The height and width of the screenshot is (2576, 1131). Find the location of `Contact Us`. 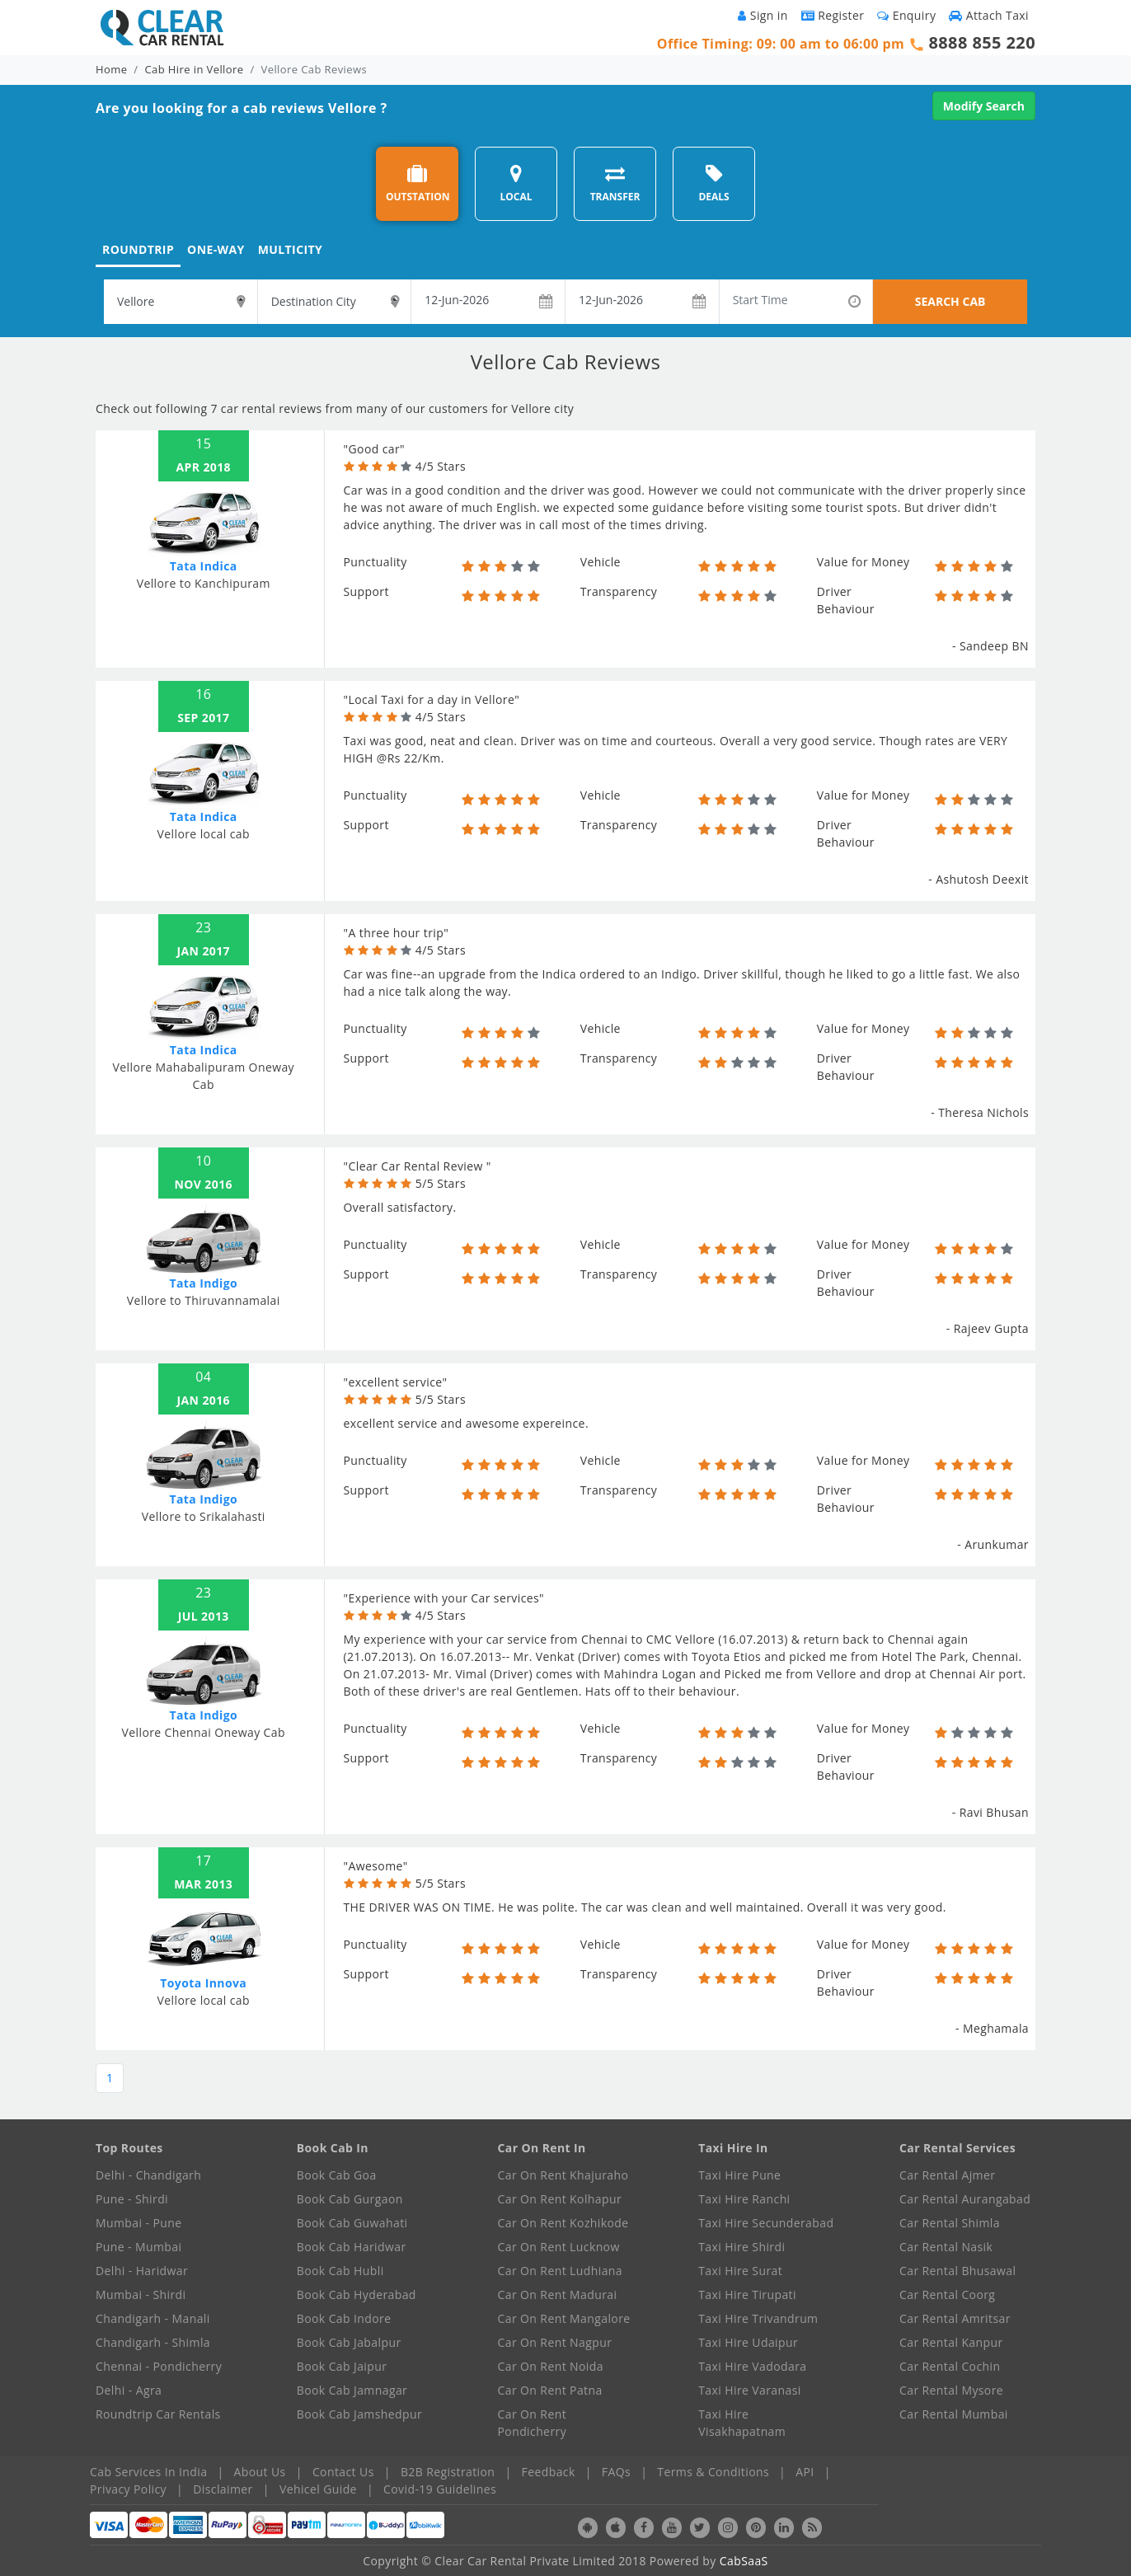

Contact Us is located at coordinates (343, 2472).